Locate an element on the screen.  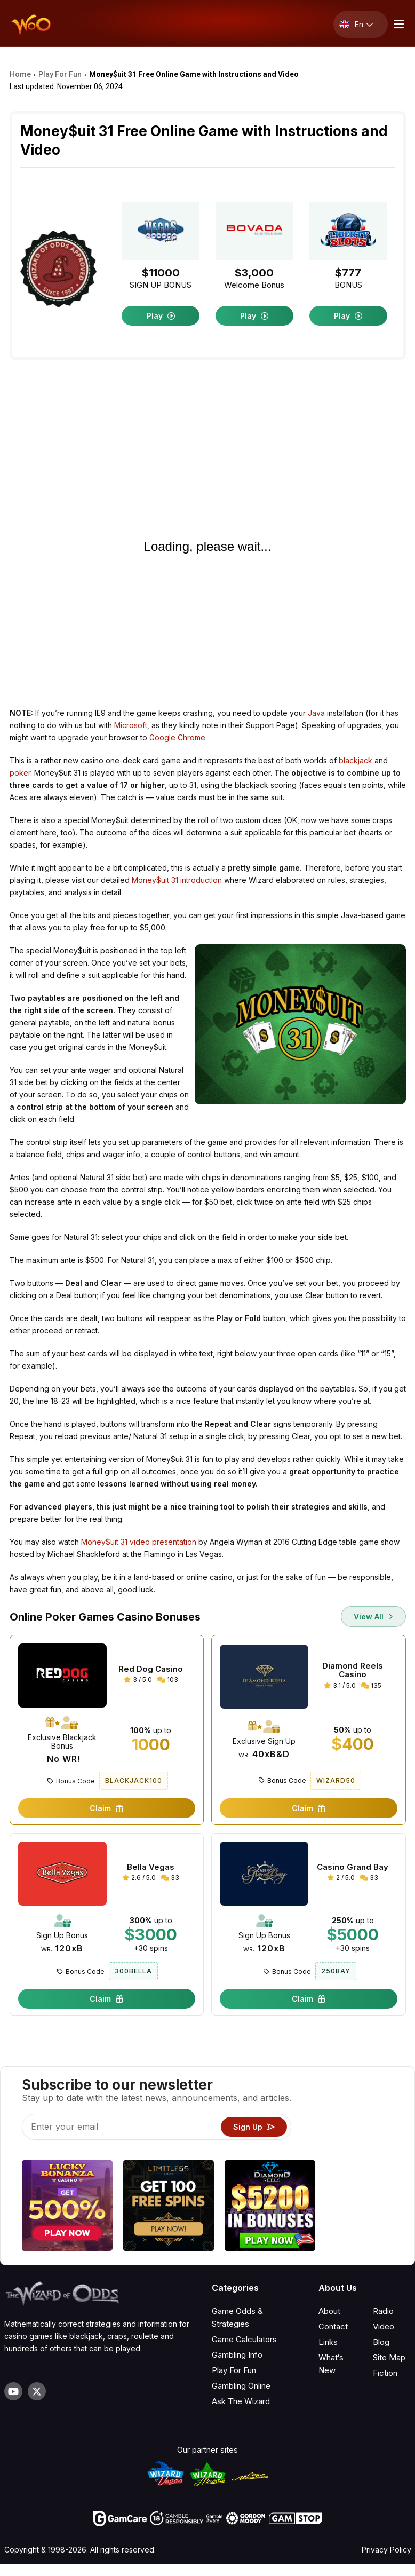
Blog is located at coordinates (381, 2342).